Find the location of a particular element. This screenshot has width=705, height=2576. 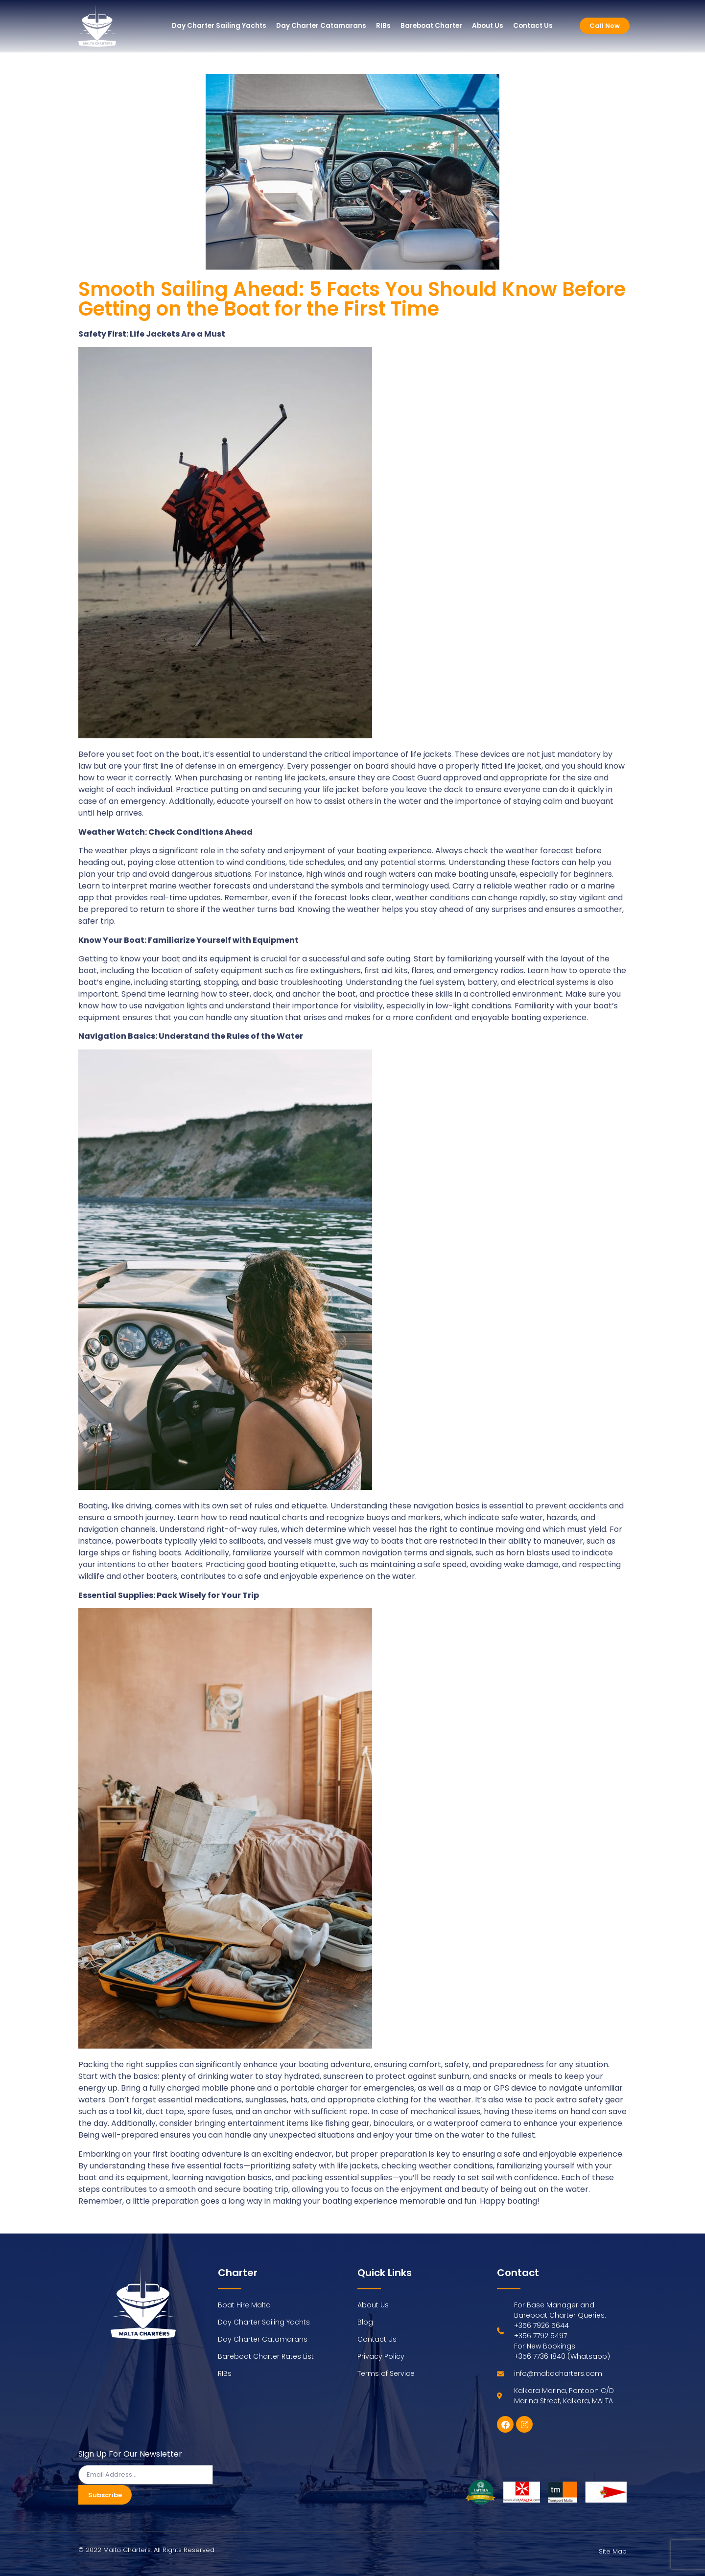

Day Charter Catamarans is located at coordinates (321, 25).